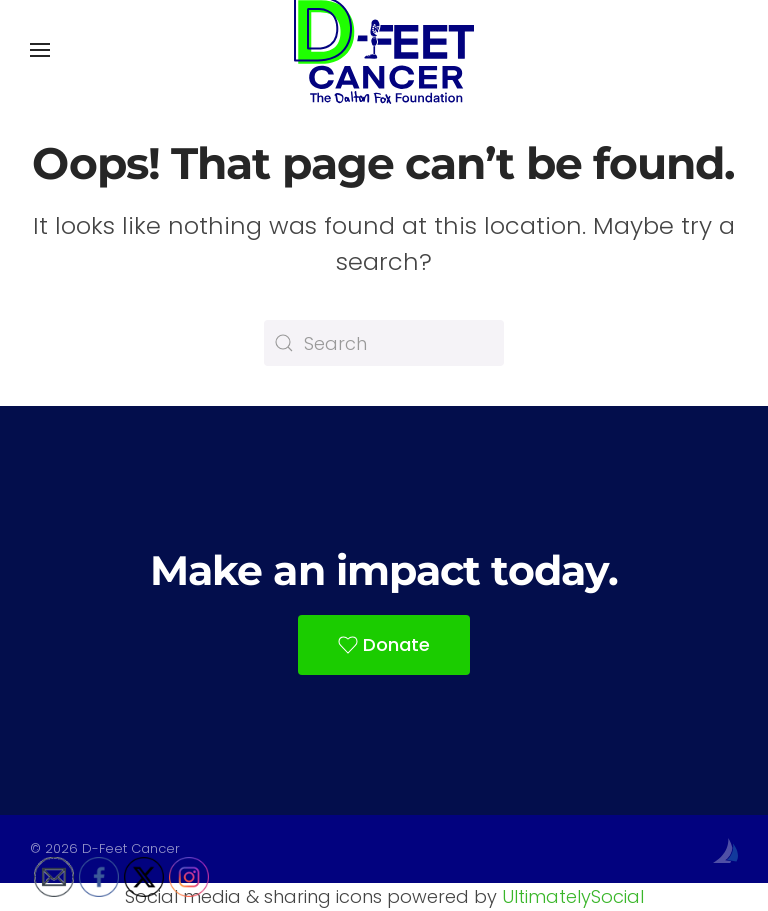 This screenshot has width=768, height=911. What do you see at coordinates (384, 343) in the screenshot?
I see `[Search]` at bounding box center [384, 343].